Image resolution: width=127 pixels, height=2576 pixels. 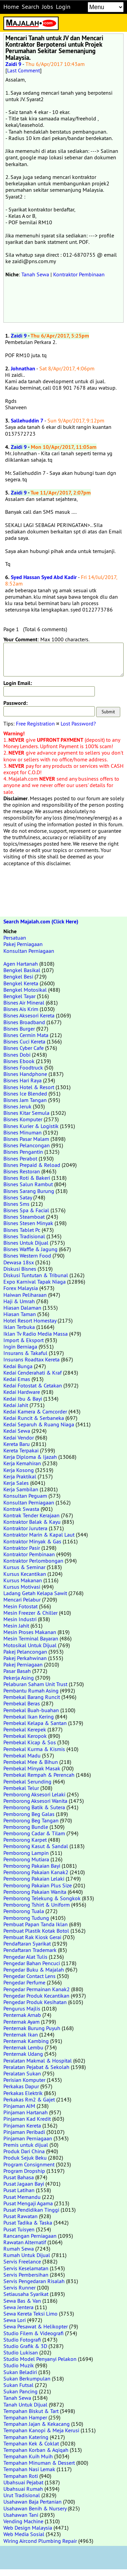 I want to click on Perkakas Rm2 & Gajet, so click(x=29, y=2099).